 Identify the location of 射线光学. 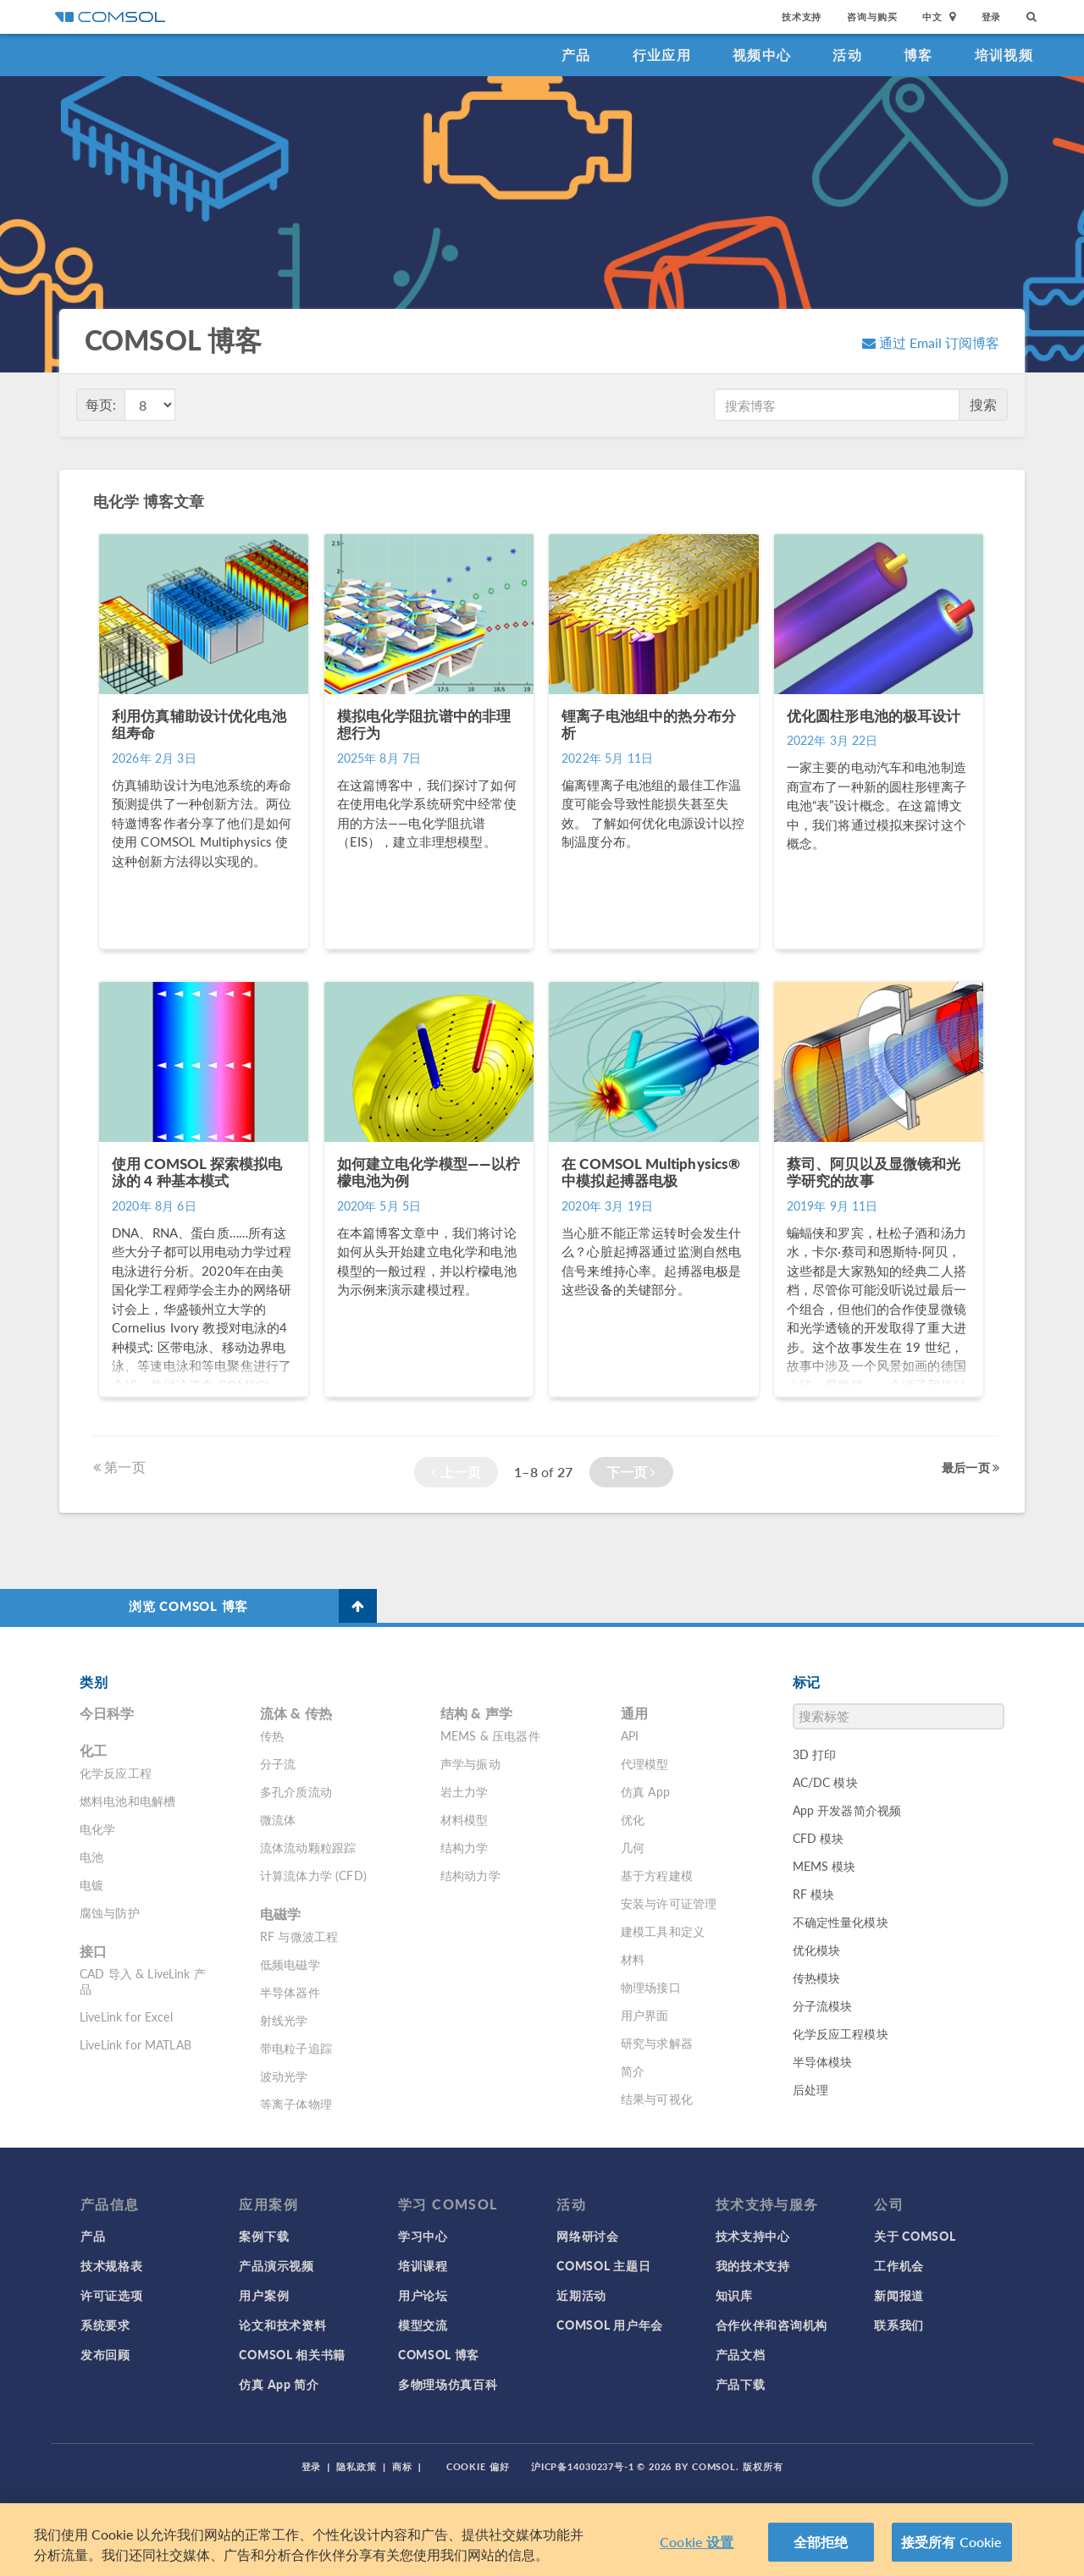
(284, 2019).